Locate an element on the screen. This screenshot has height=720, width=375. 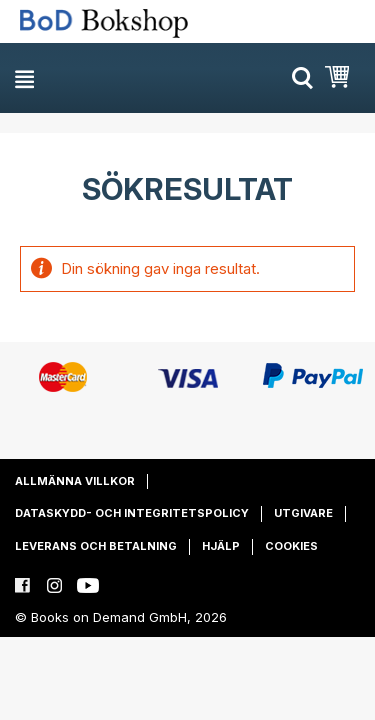
Cookies is located at coordinates (291, 546).